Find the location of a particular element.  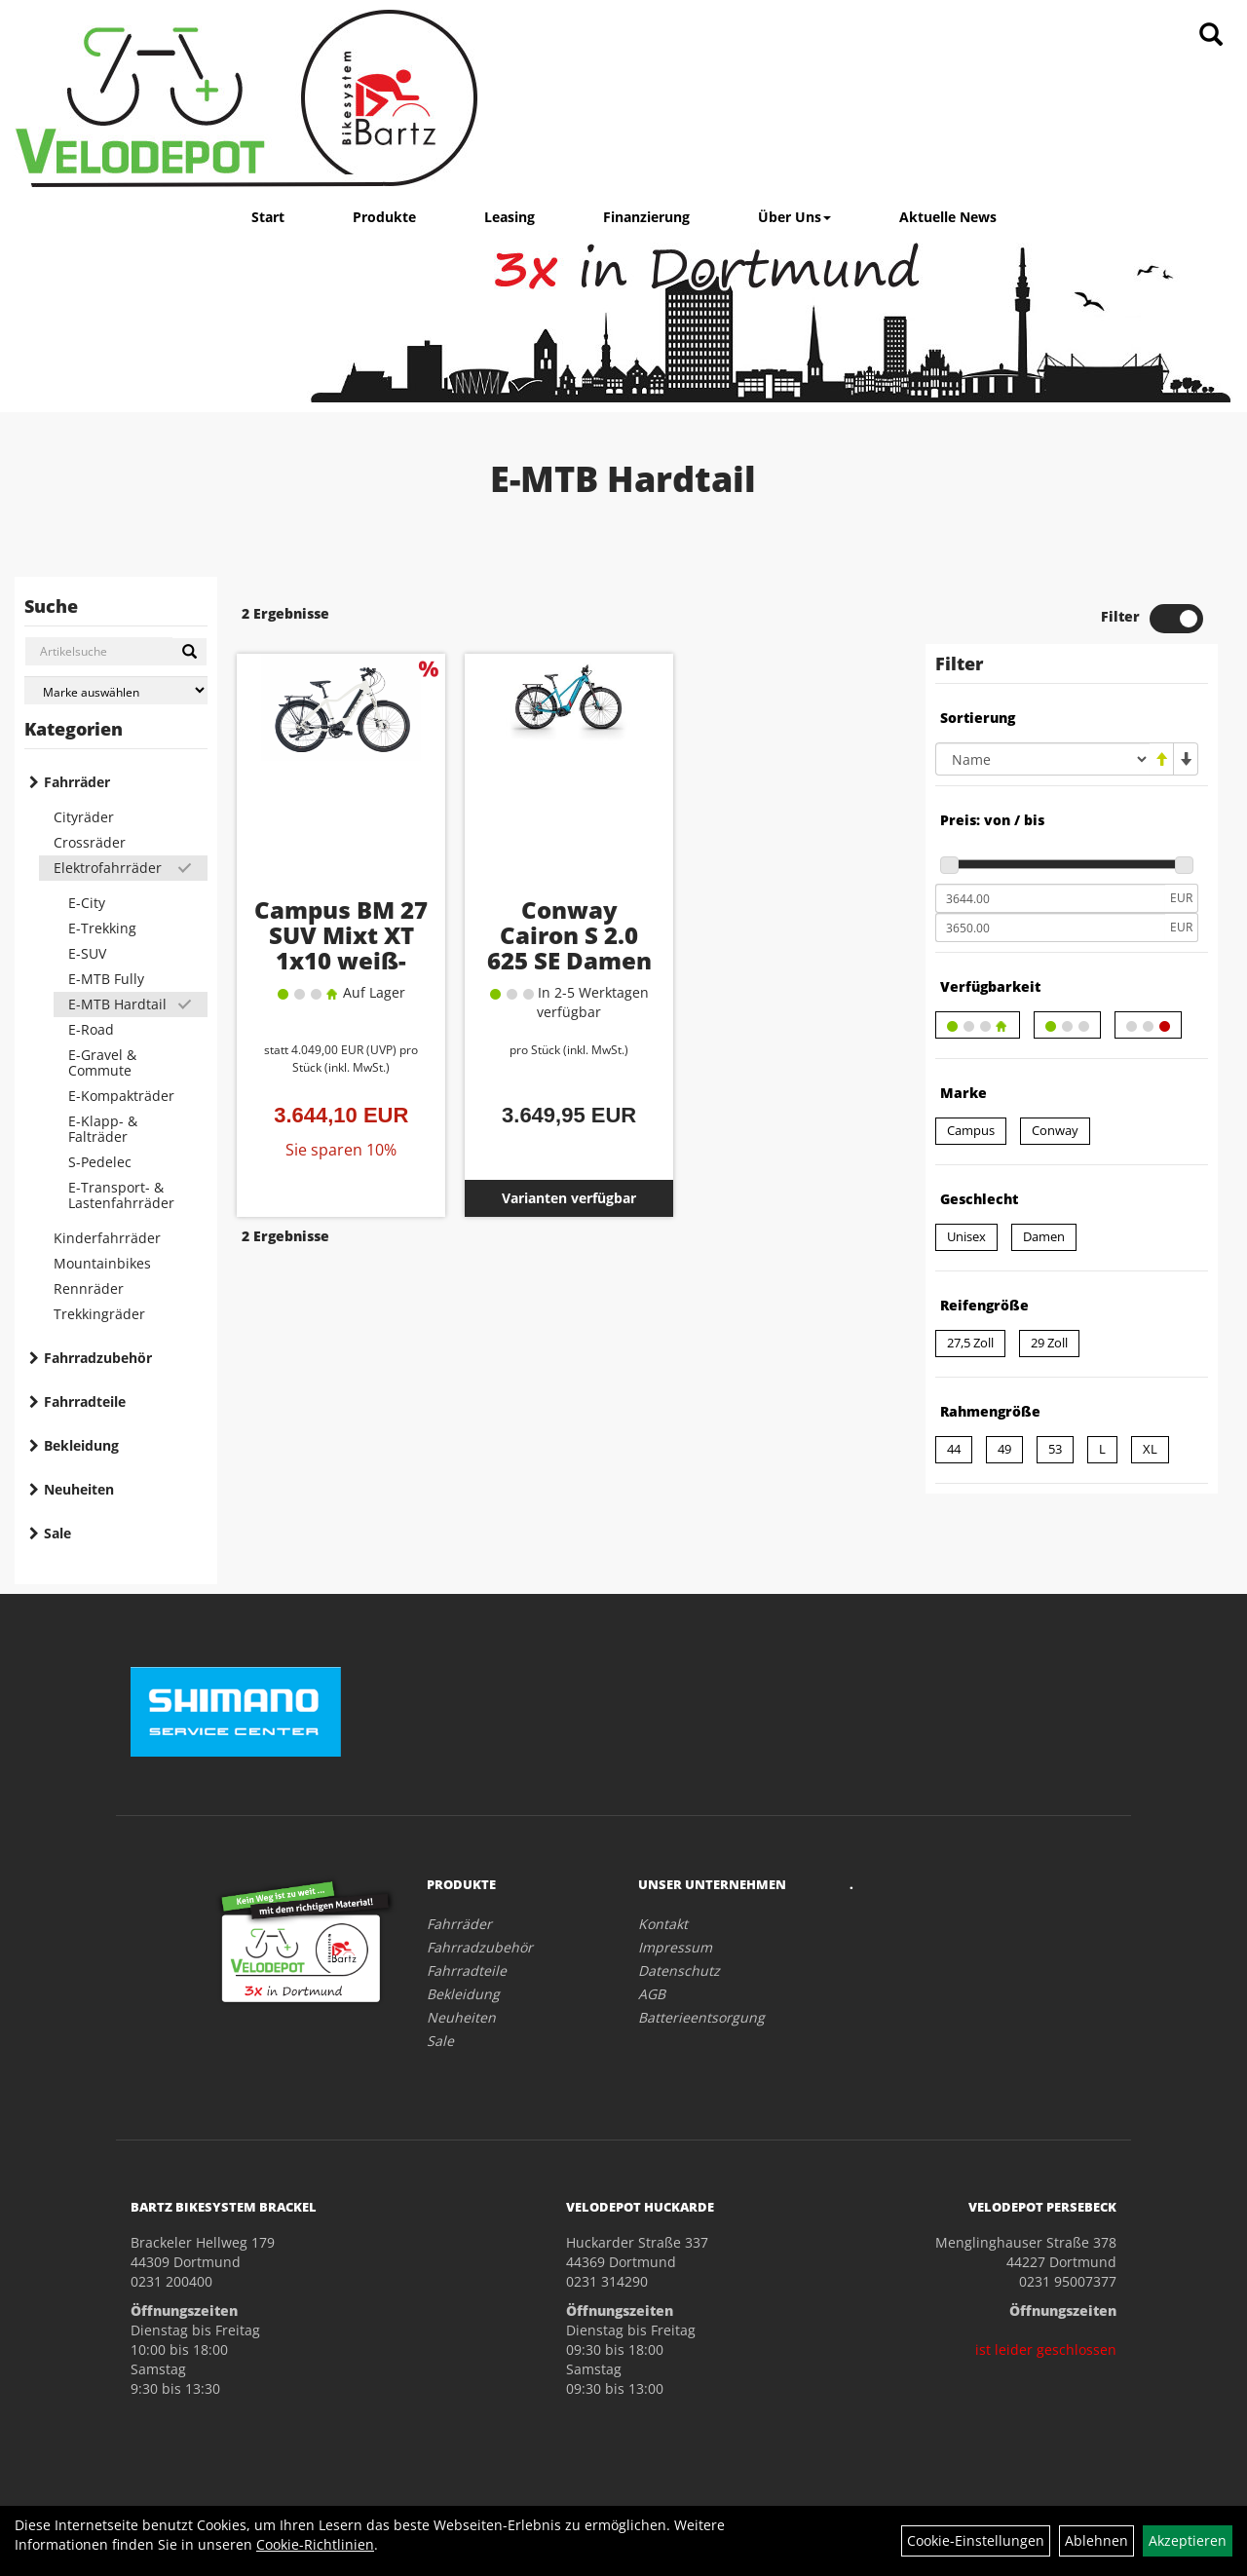

Produkte is located at coordinates (384, 217).